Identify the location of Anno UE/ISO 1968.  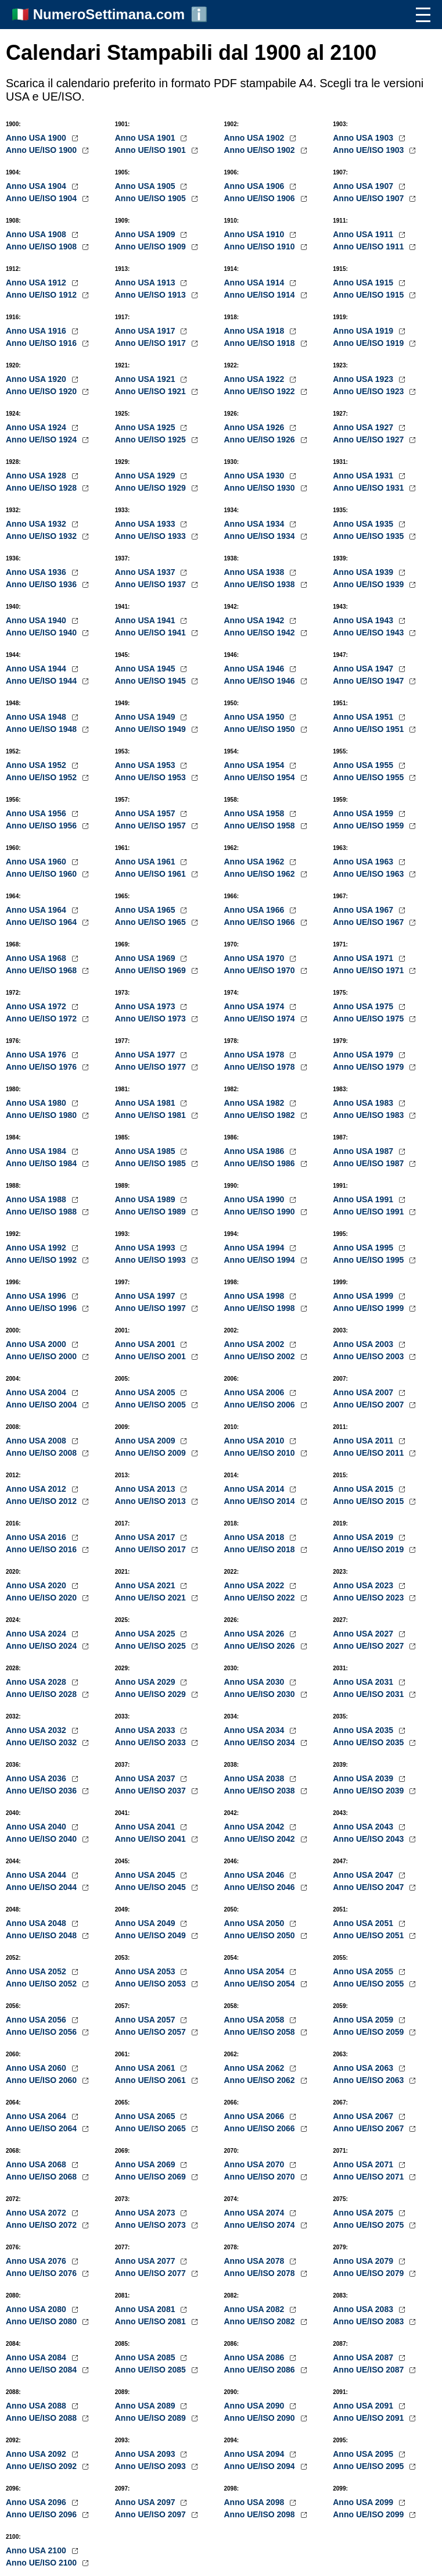
(42, 970).